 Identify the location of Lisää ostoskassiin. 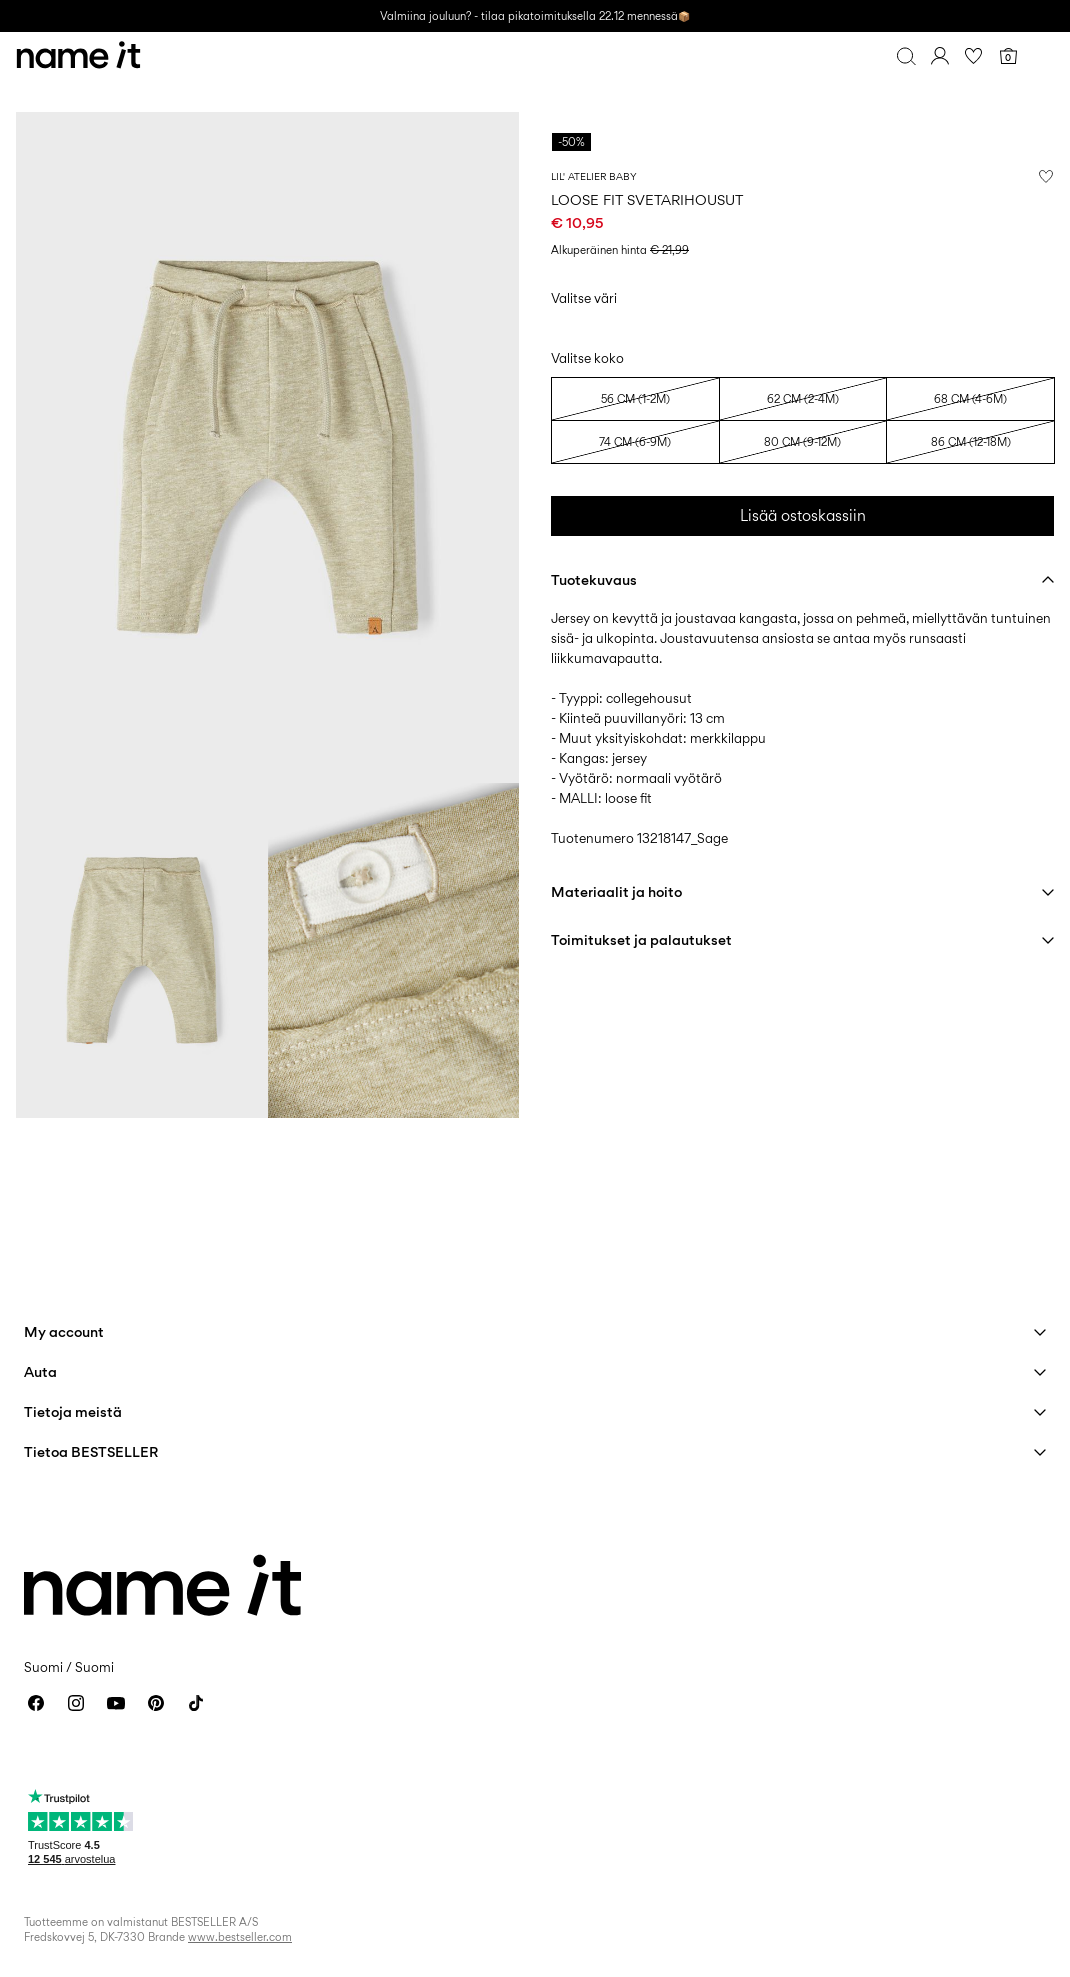
(803, 515).